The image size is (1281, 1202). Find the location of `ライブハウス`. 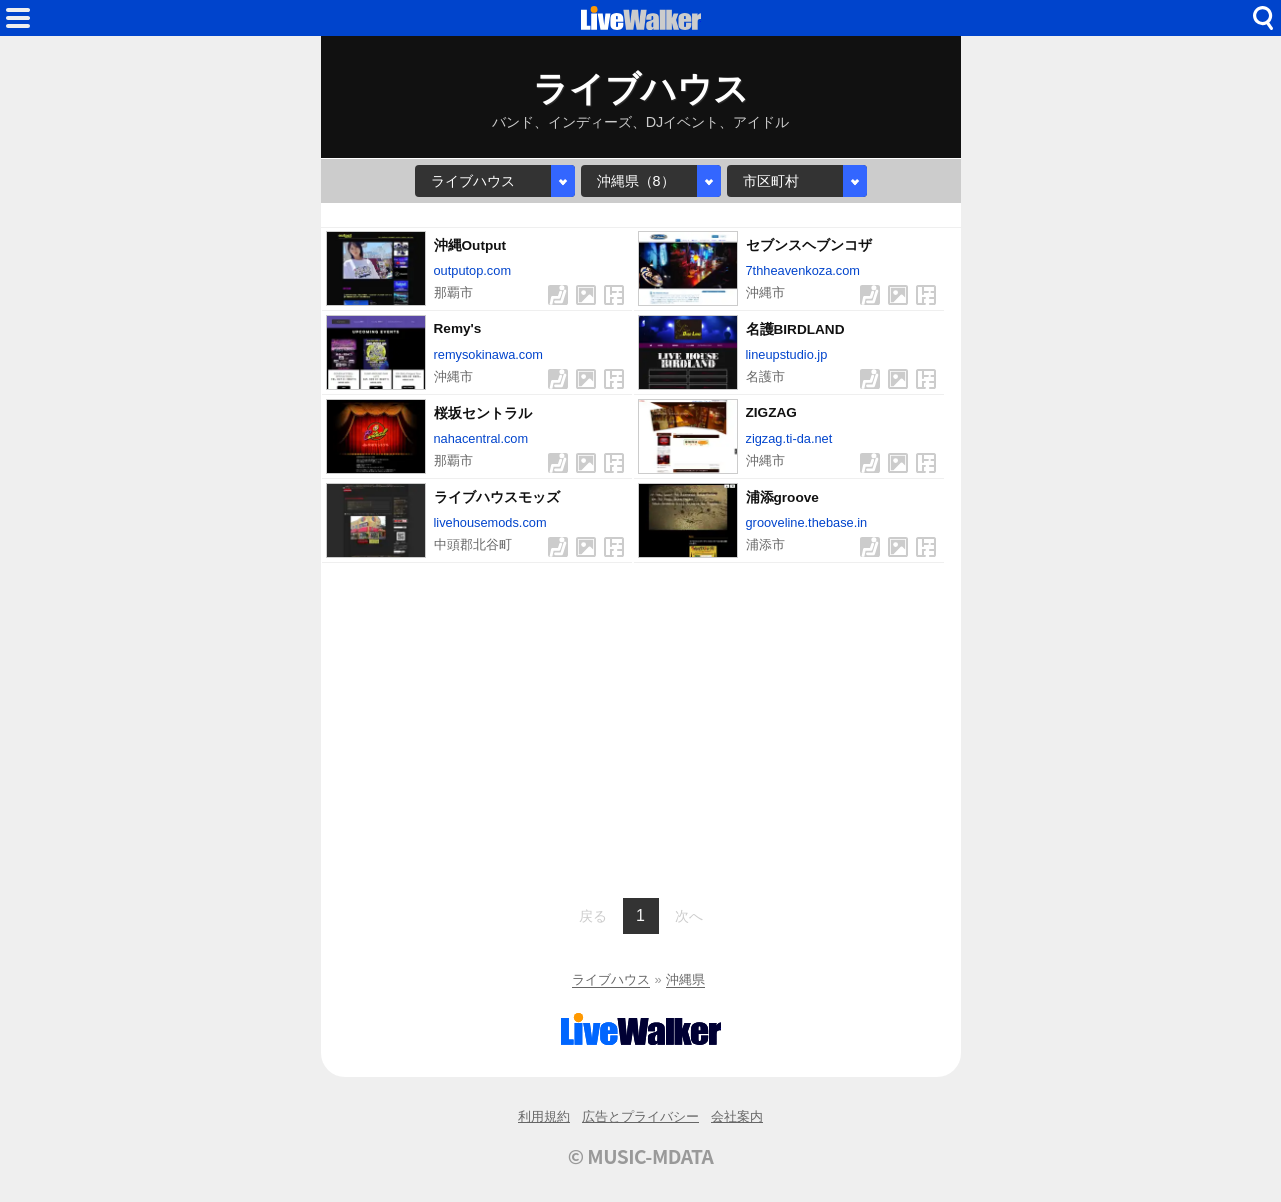

ライブハウス is located at coordinates (611, 979).